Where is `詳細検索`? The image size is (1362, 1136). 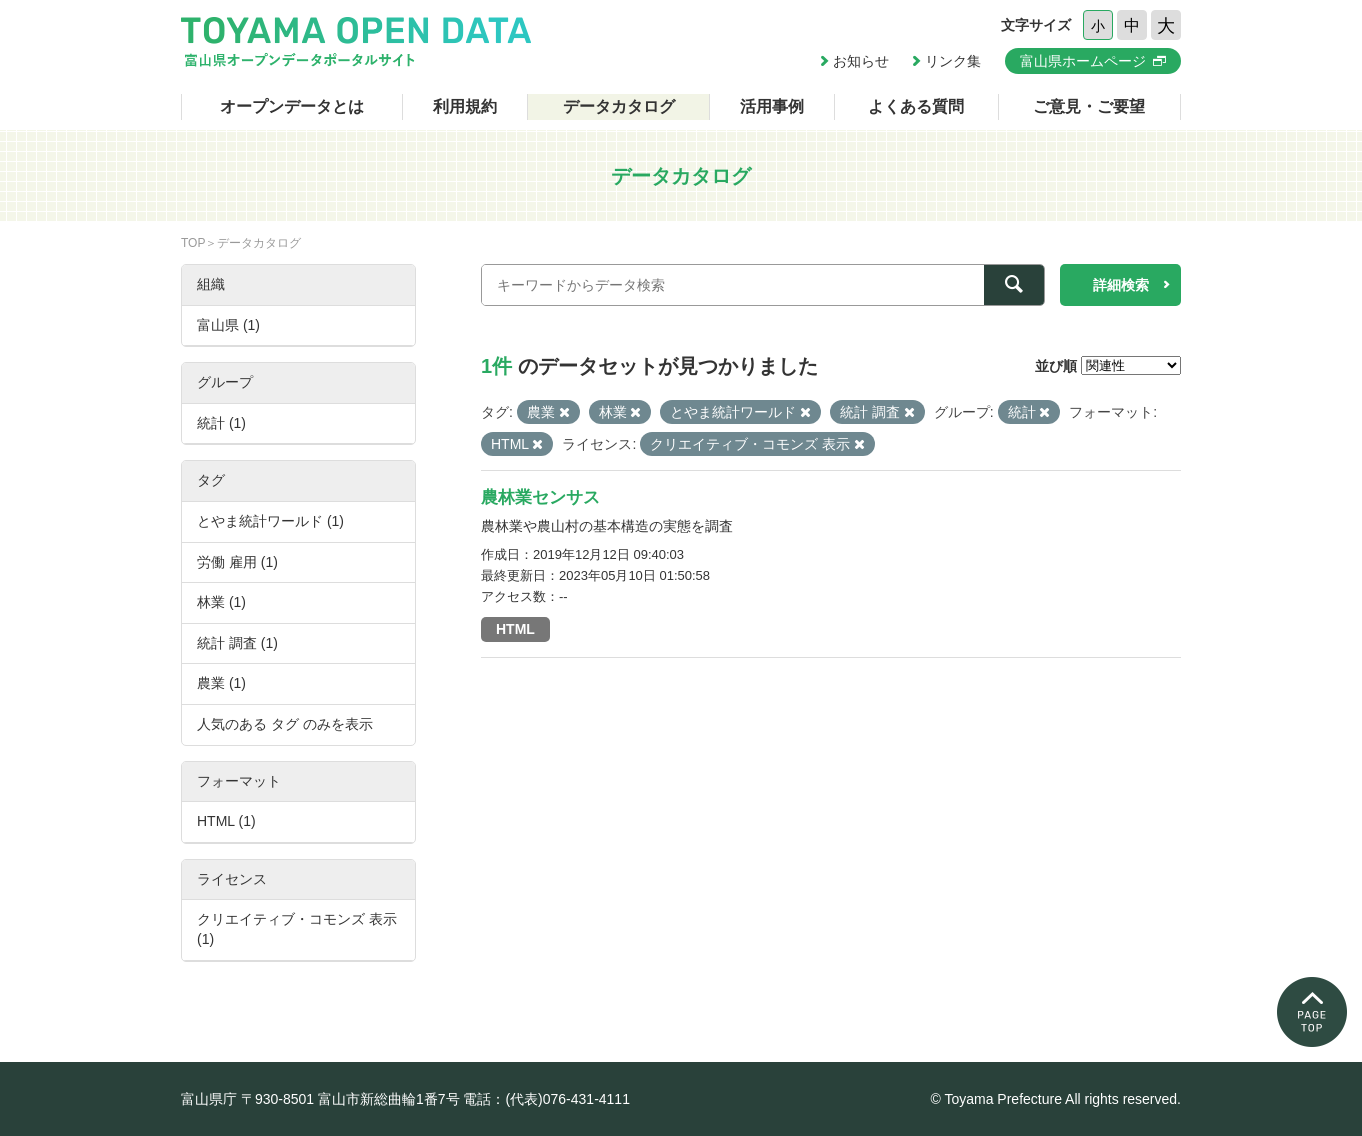
詳細検索 is located at coordinates (1121, 285).